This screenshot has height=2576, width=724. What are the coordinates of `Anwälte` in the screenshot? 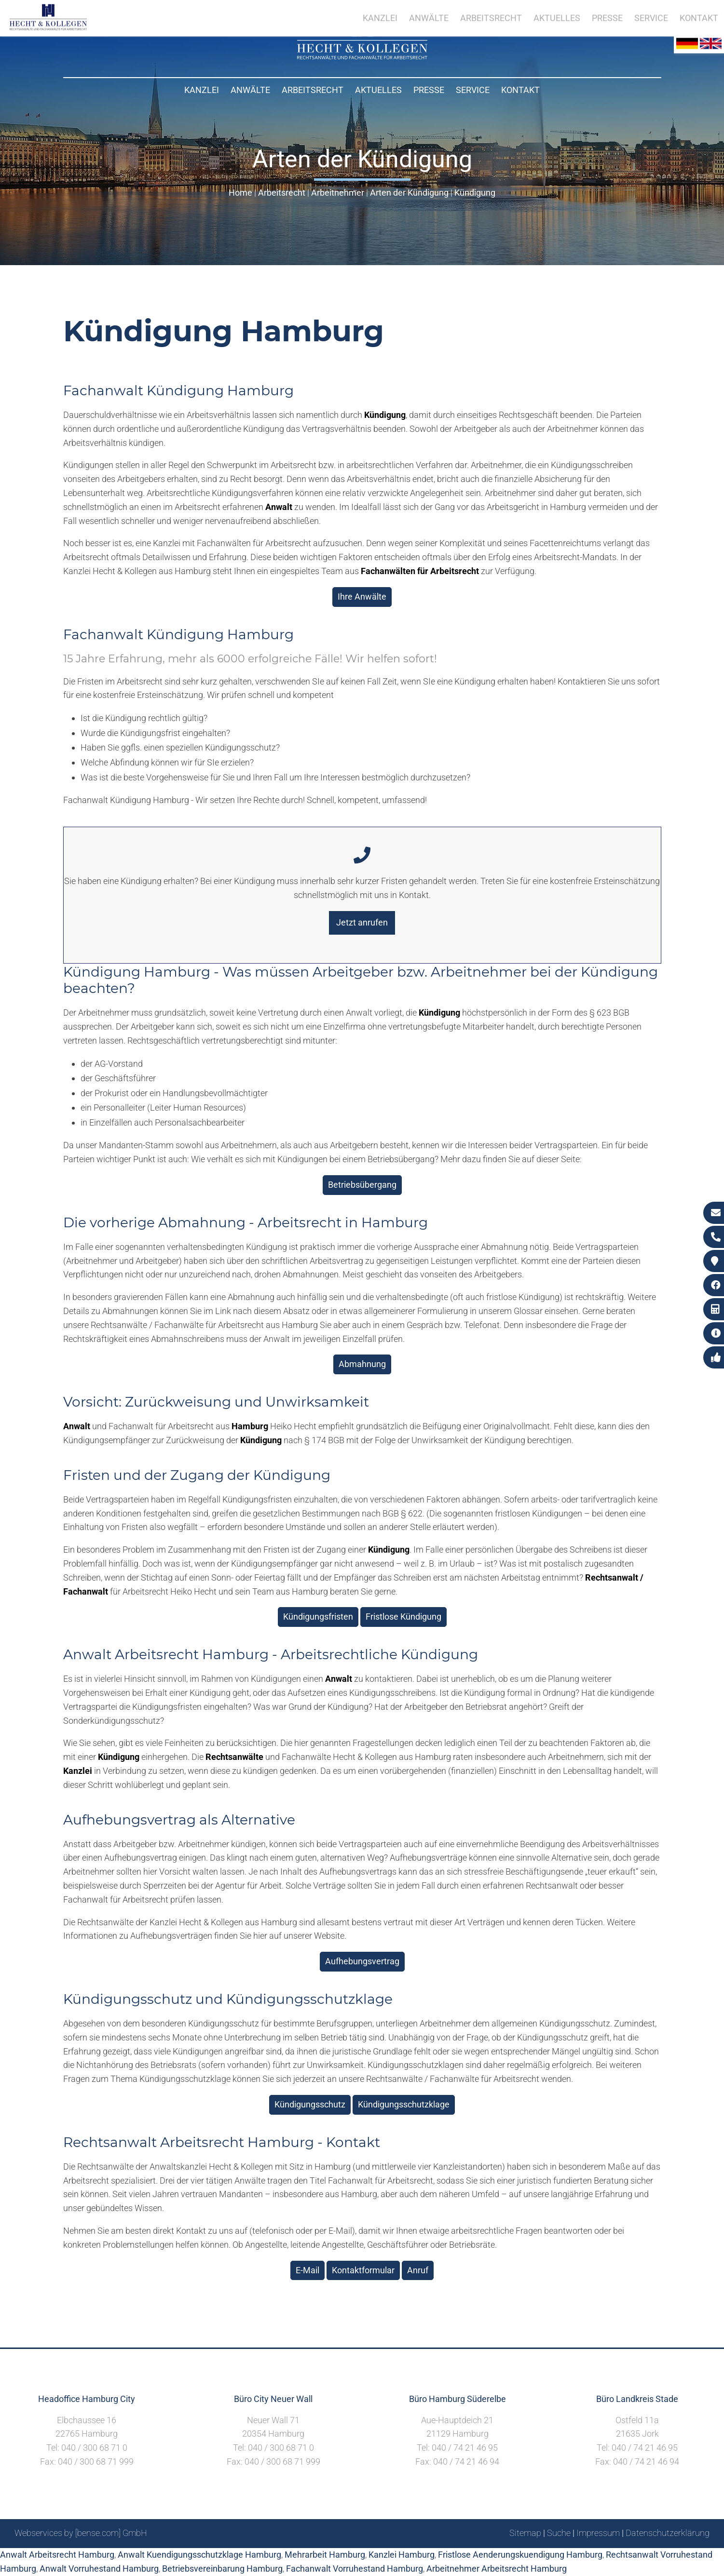 It's located at (250, 90).